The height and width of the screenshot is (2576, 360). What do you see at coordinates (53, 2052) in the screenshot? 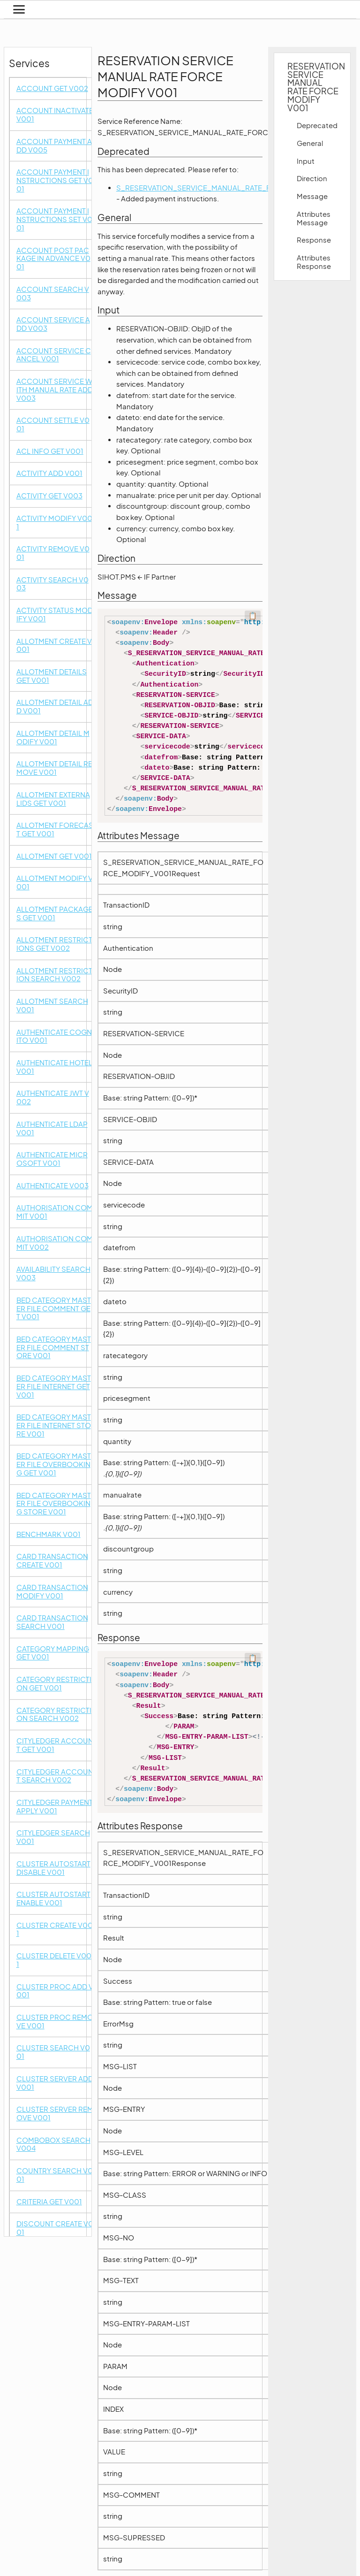
I see `CLUSTER SEARCH V001` at bounding box center [53, 2052].